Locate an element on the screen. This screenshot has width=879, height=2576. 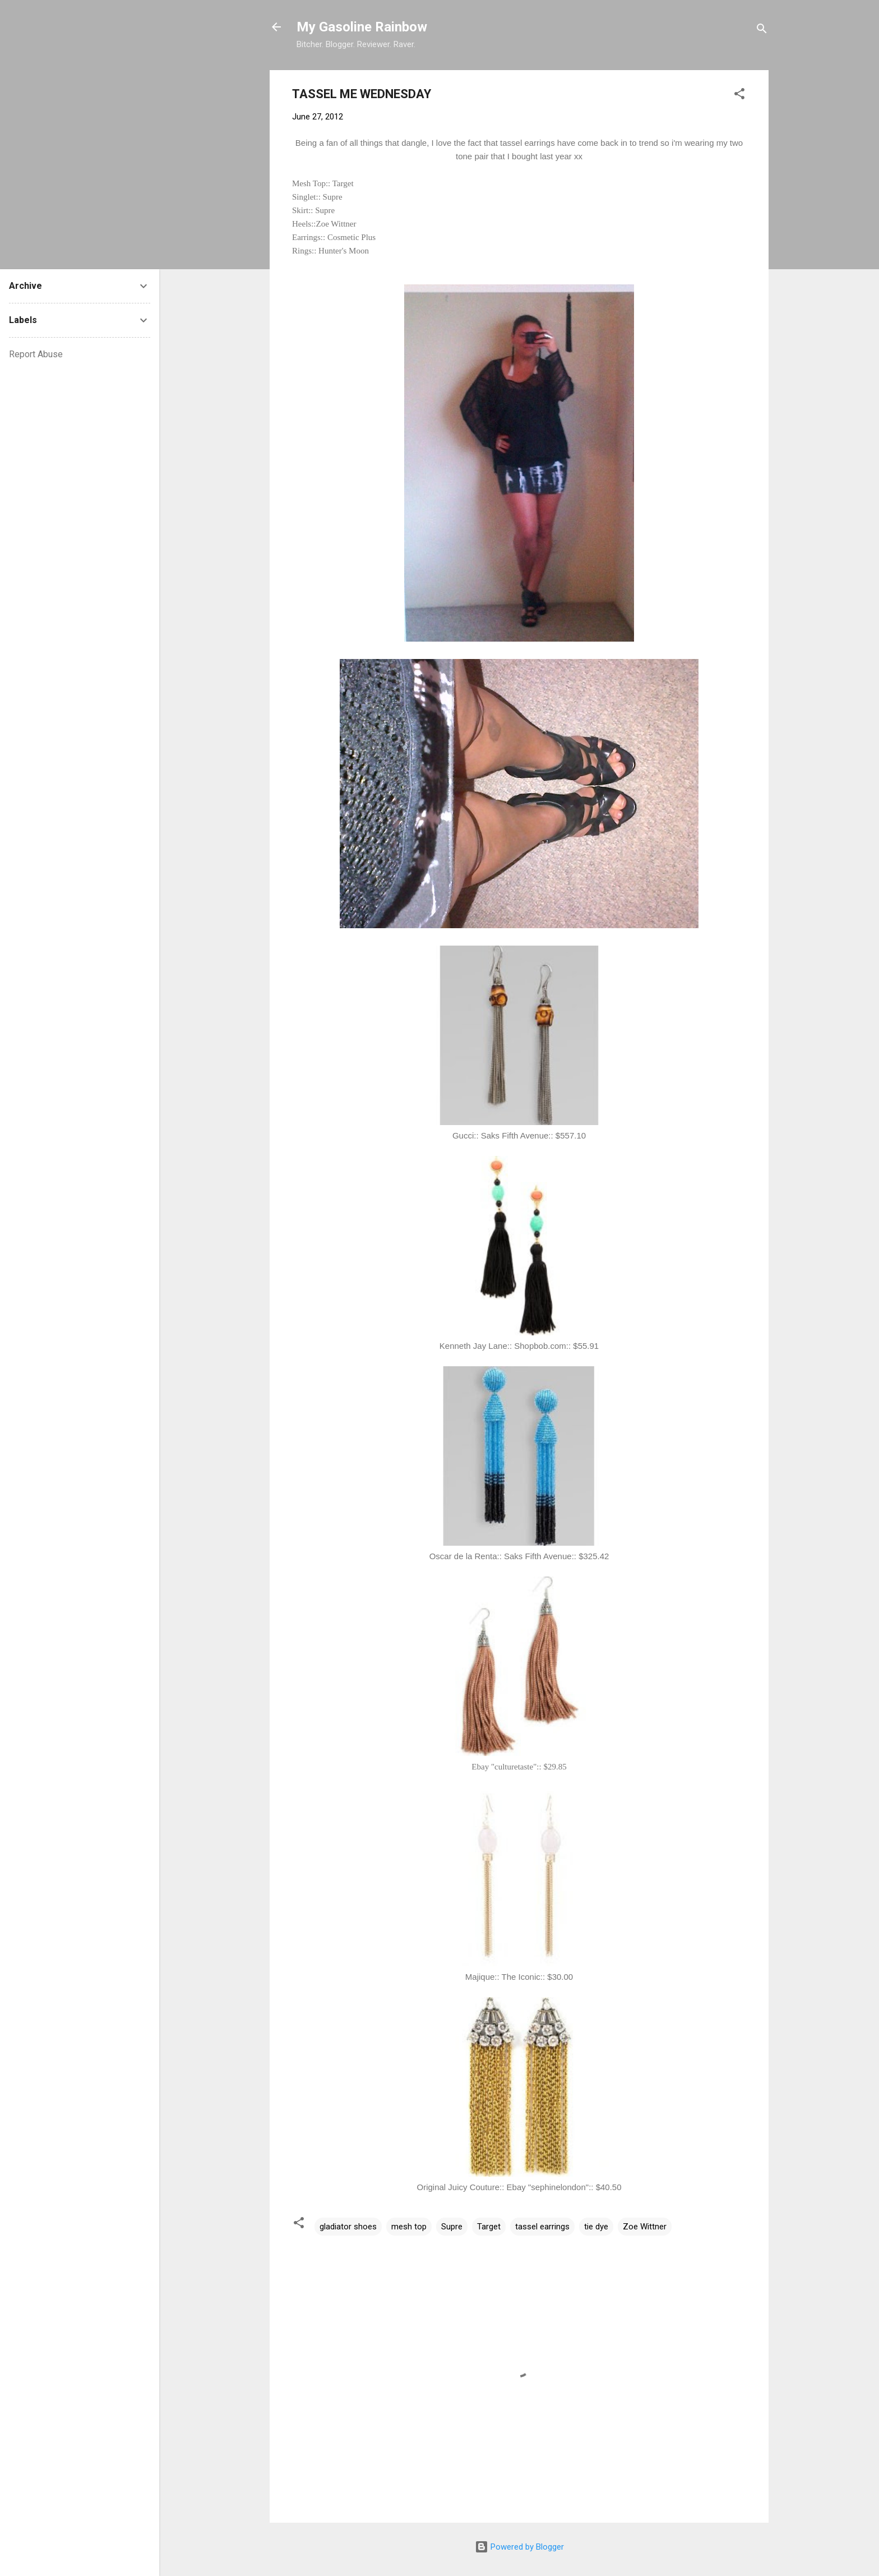
mesh top is located at coordinates (409, 2227).